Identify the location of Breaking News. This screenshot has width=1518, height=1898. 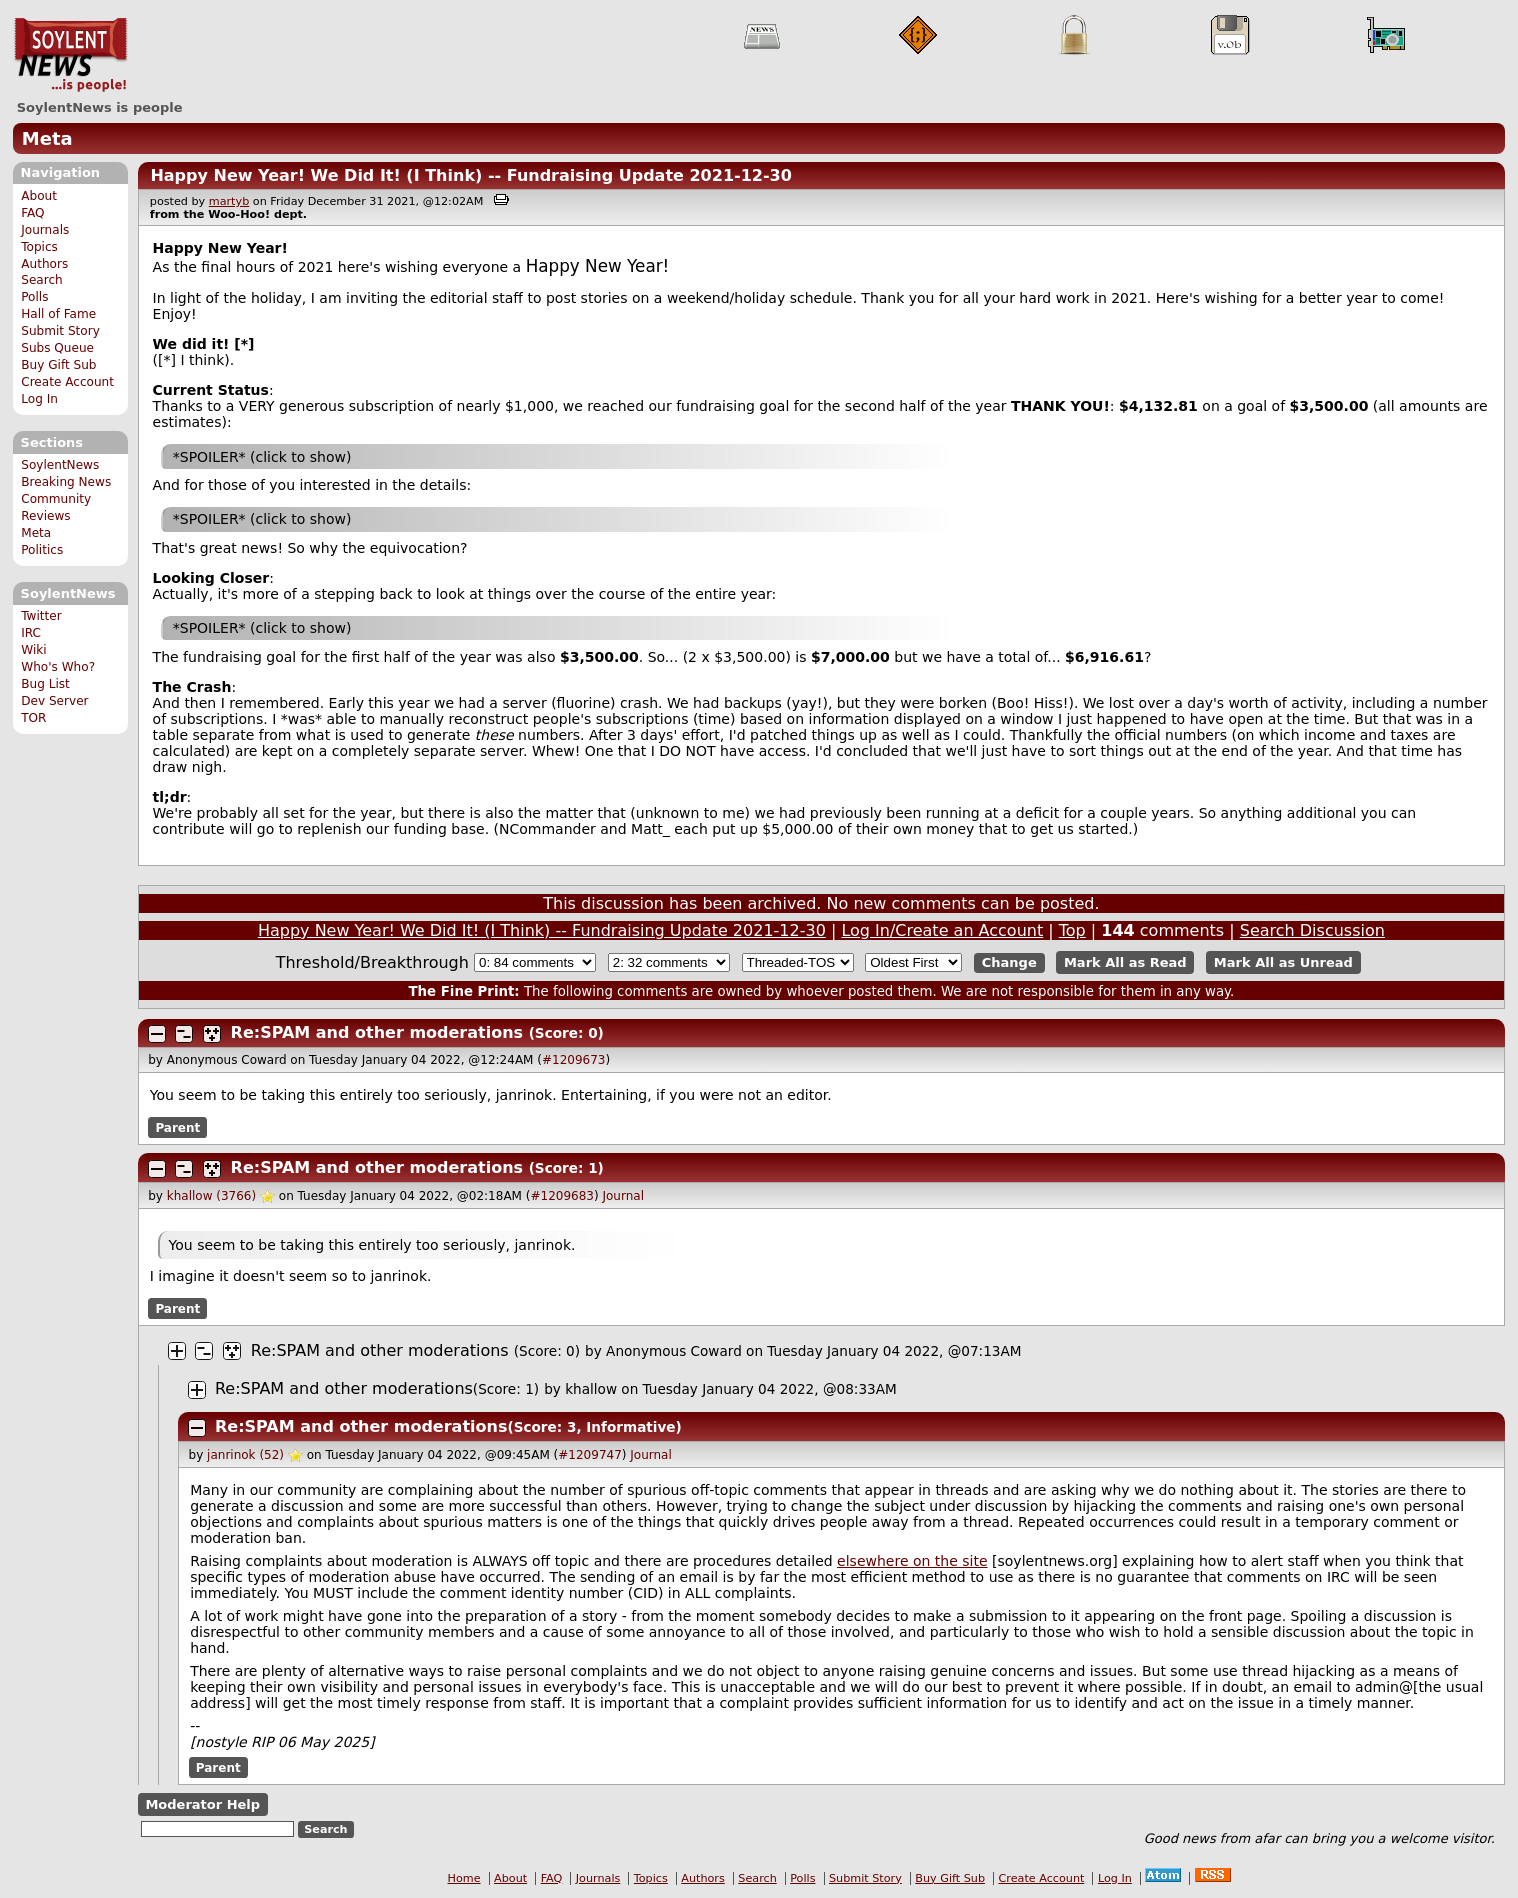
(66, 482).